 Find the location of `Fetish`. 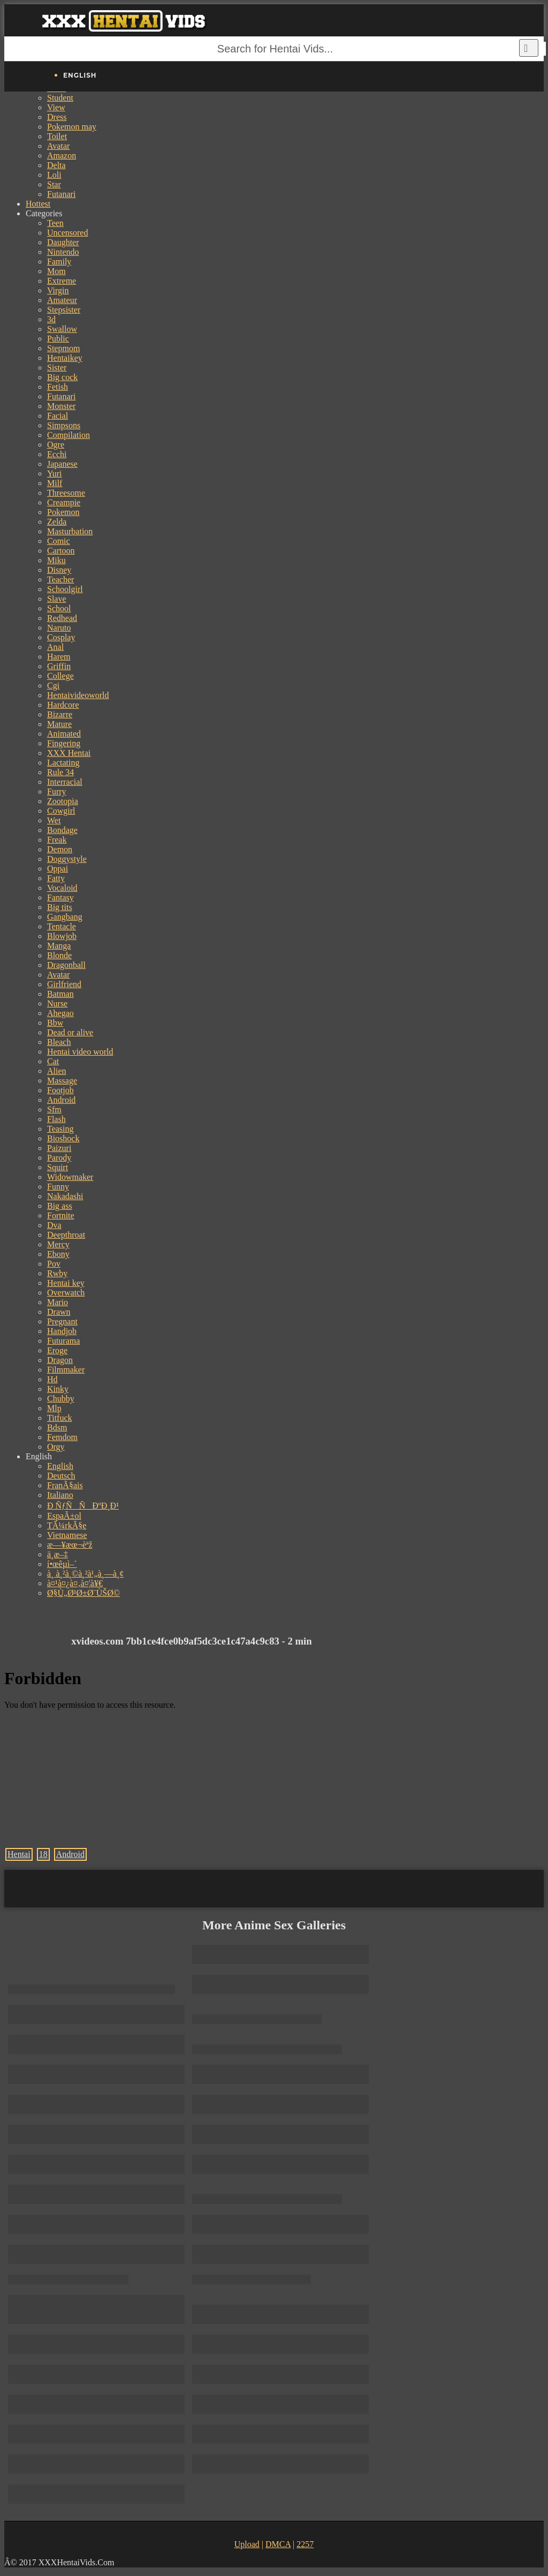

Fetish is located at coordinates (57, 386).